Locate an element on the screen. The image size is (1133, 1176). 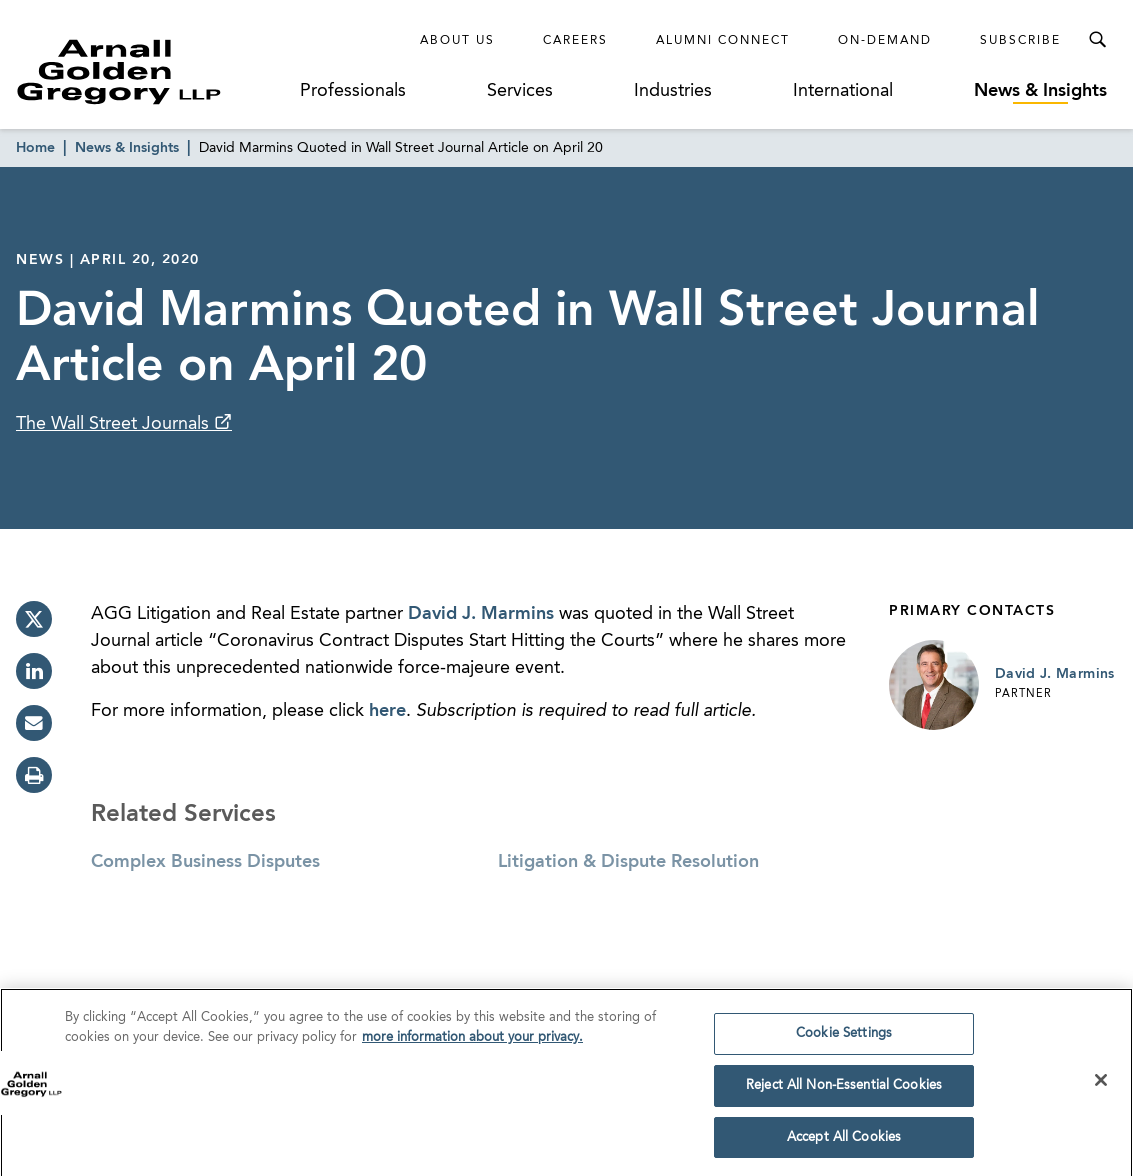
Cookie Settings is located at coordinates (844, 1038).